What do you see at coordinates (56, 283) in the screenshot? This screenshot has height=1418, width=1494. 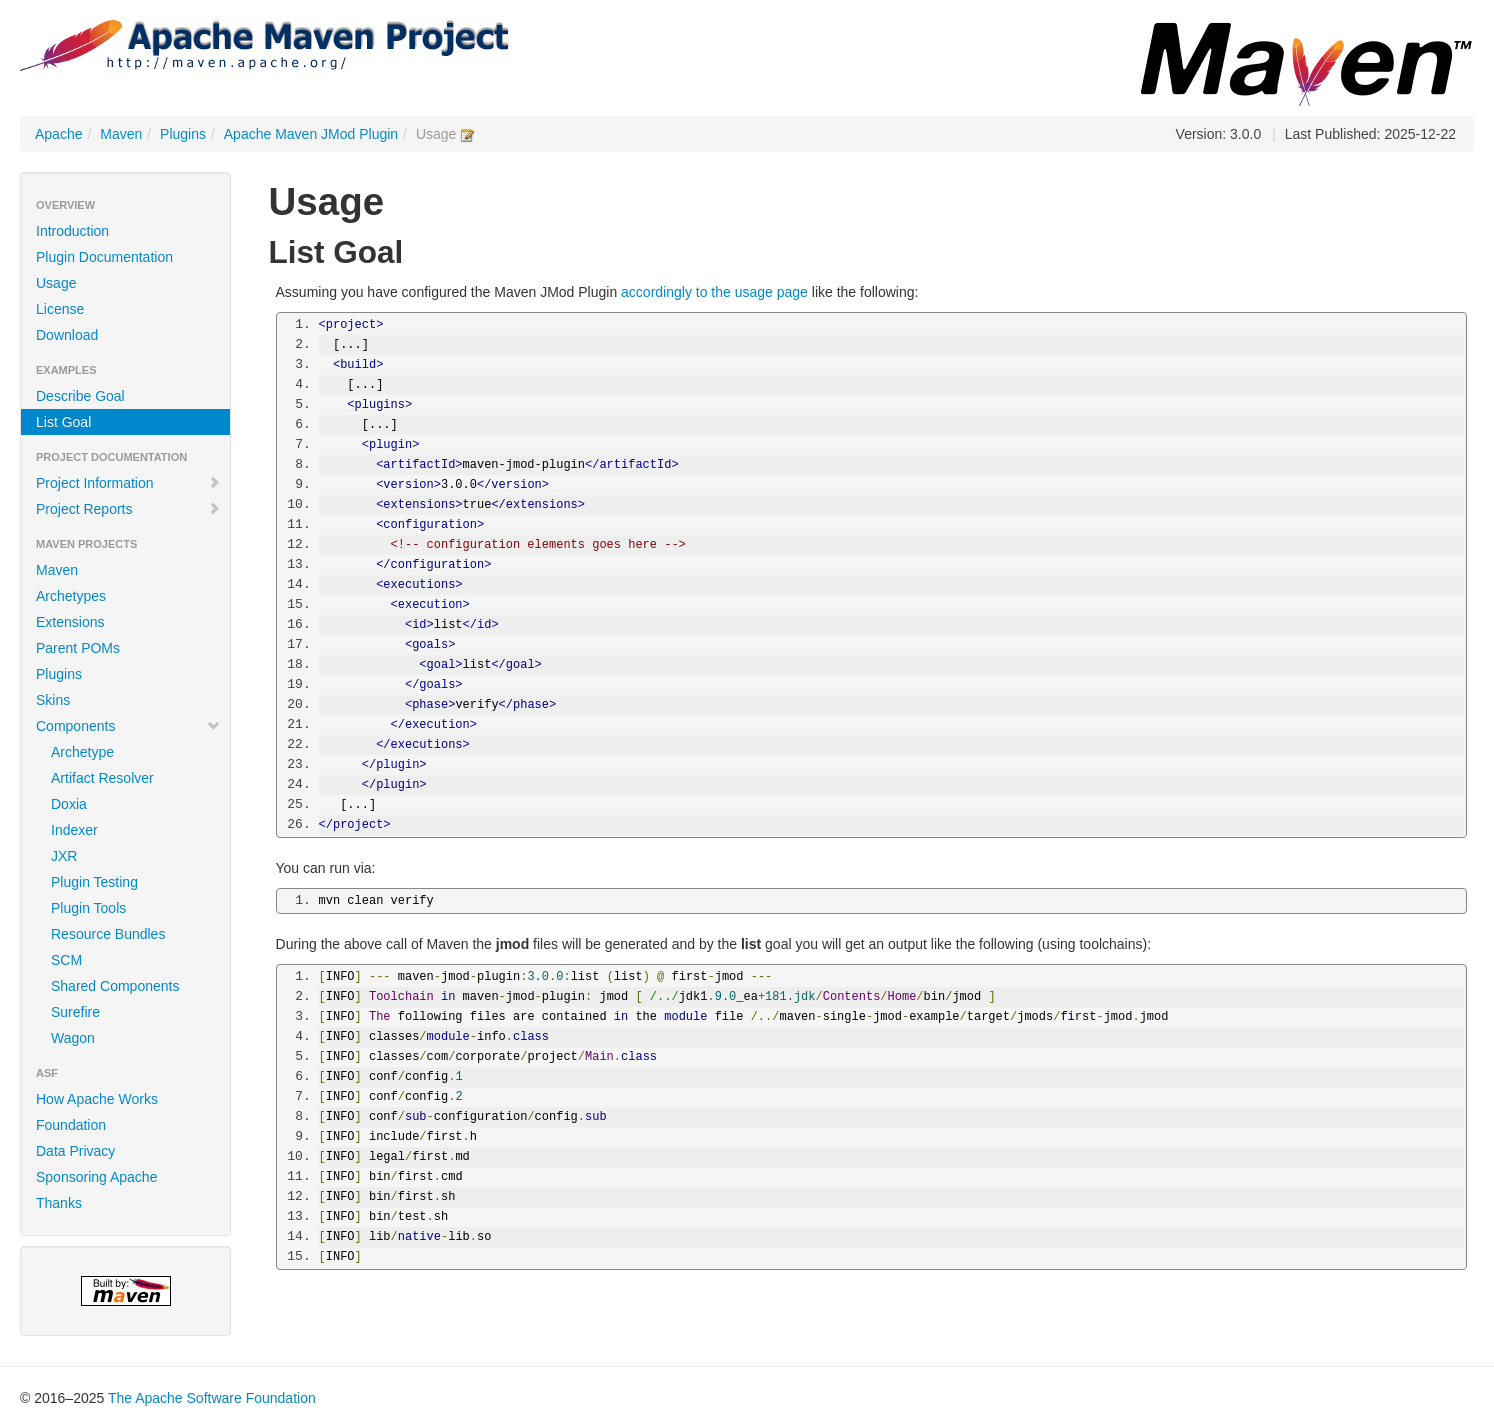 I see `Usage` at bounding box center [56, 283].